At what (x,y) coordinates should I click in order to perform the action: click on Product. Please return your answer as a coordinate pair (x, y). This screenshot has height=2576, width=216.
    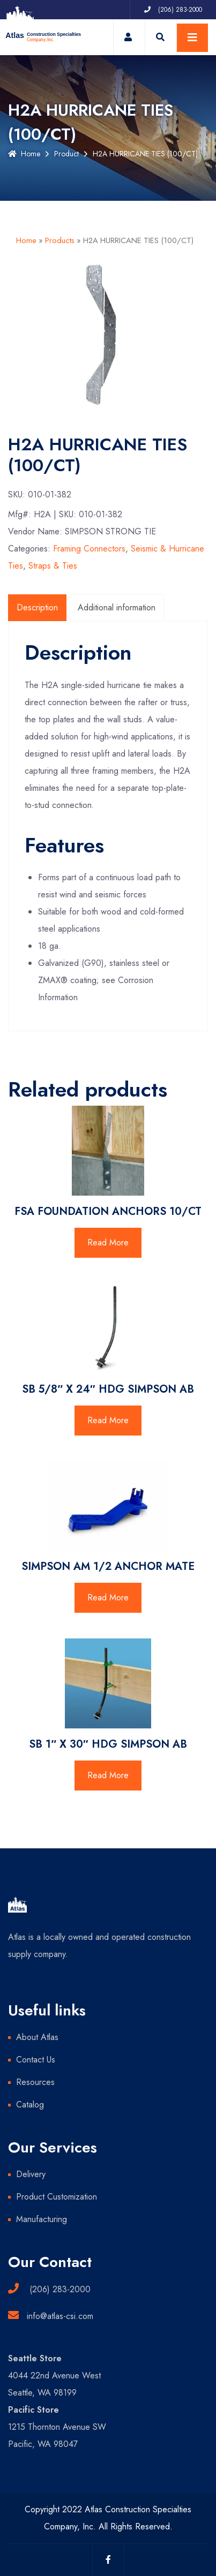
    Looking at the image, I should click on (66, 153).